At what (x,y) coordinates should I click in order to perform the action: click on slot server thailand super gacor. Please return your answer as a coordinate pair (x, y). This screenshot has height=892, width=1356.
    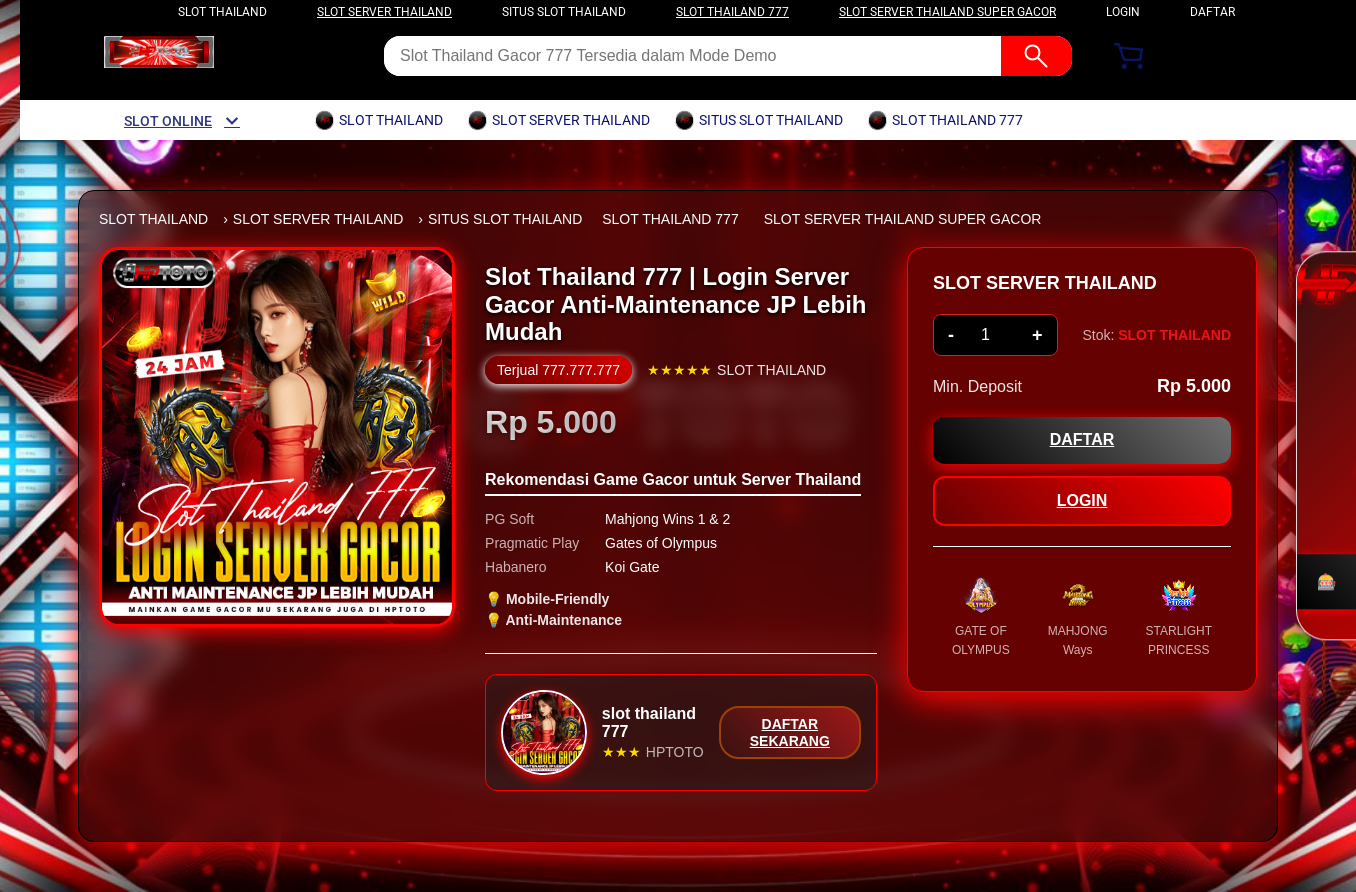
    Looking at the image, I should click on (947, 12).